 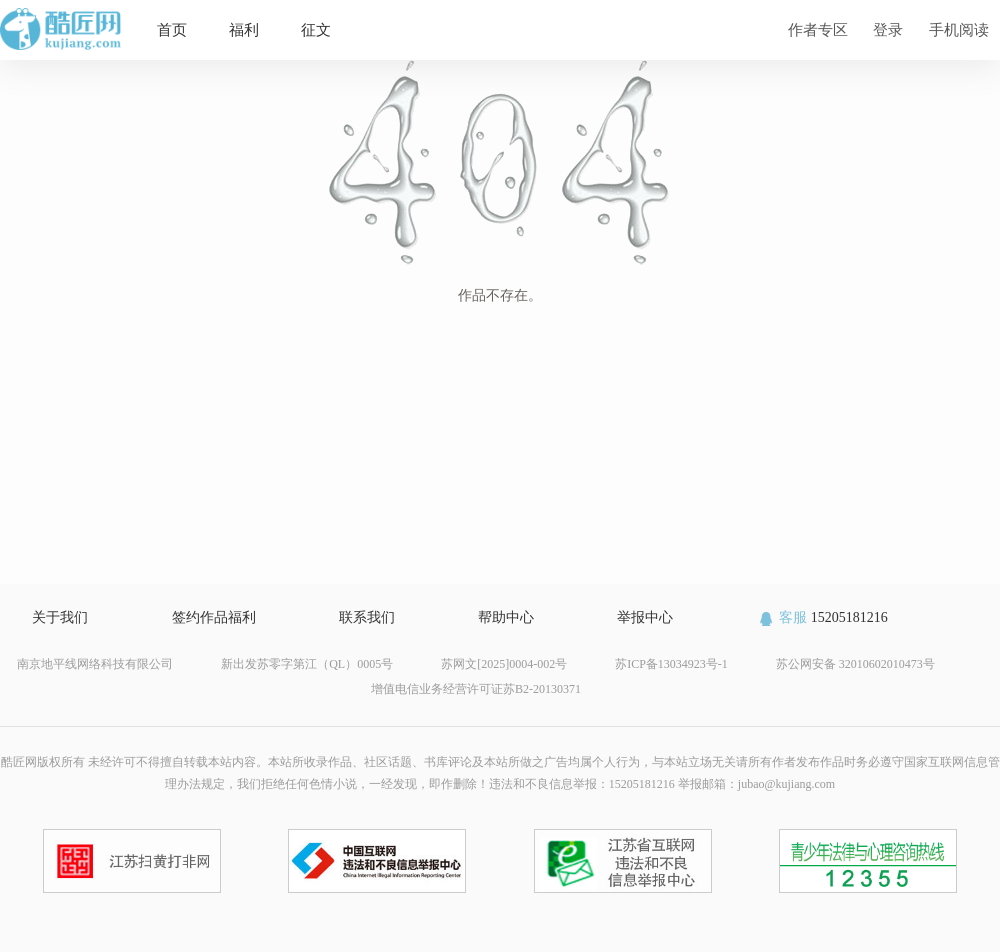 I want to click on 苏公网安备 32010602010473号, so click(x=855, y=664).